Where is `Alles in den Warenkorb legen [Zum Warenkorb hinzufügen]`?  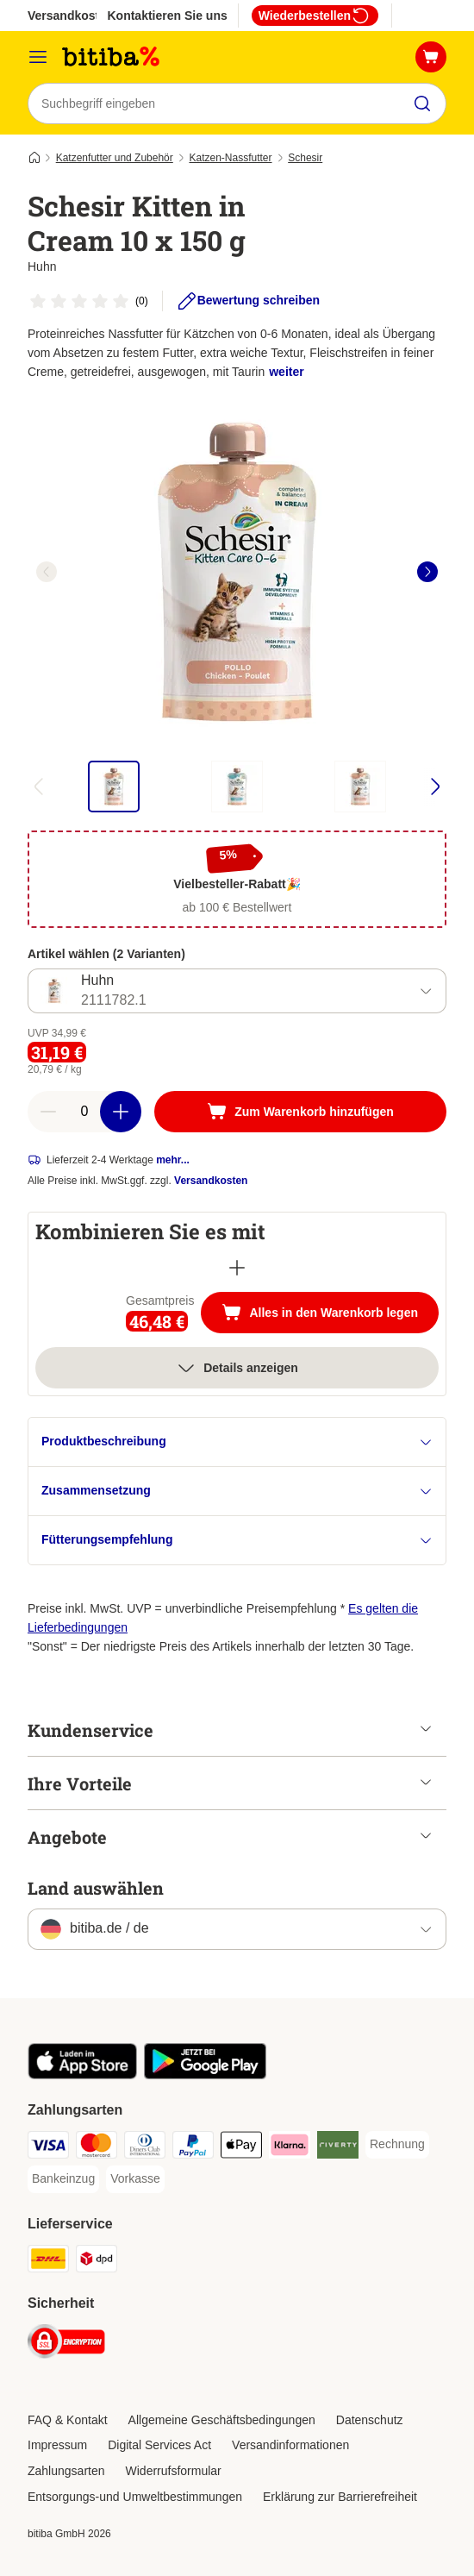 Alles in den Warenkorb legen [Zum Warenkorb hinzufügen] is located at coordinates (330, 1314).